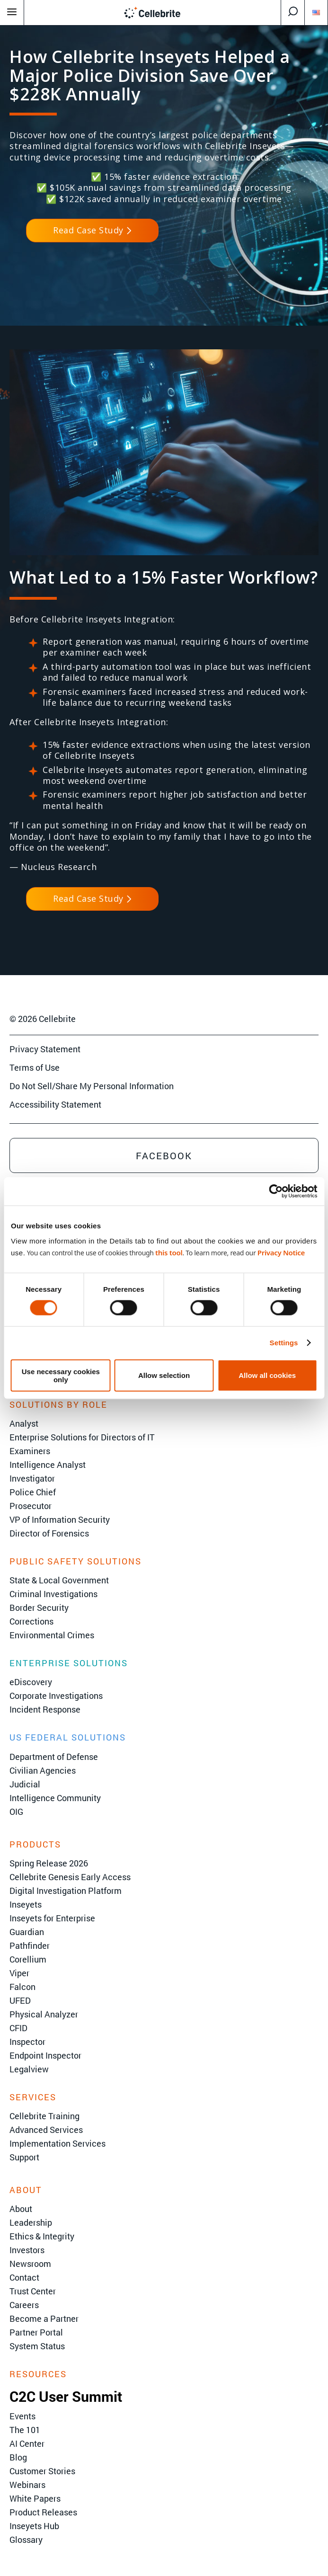  I want to click on Partner Portal, so click(36, 2332).